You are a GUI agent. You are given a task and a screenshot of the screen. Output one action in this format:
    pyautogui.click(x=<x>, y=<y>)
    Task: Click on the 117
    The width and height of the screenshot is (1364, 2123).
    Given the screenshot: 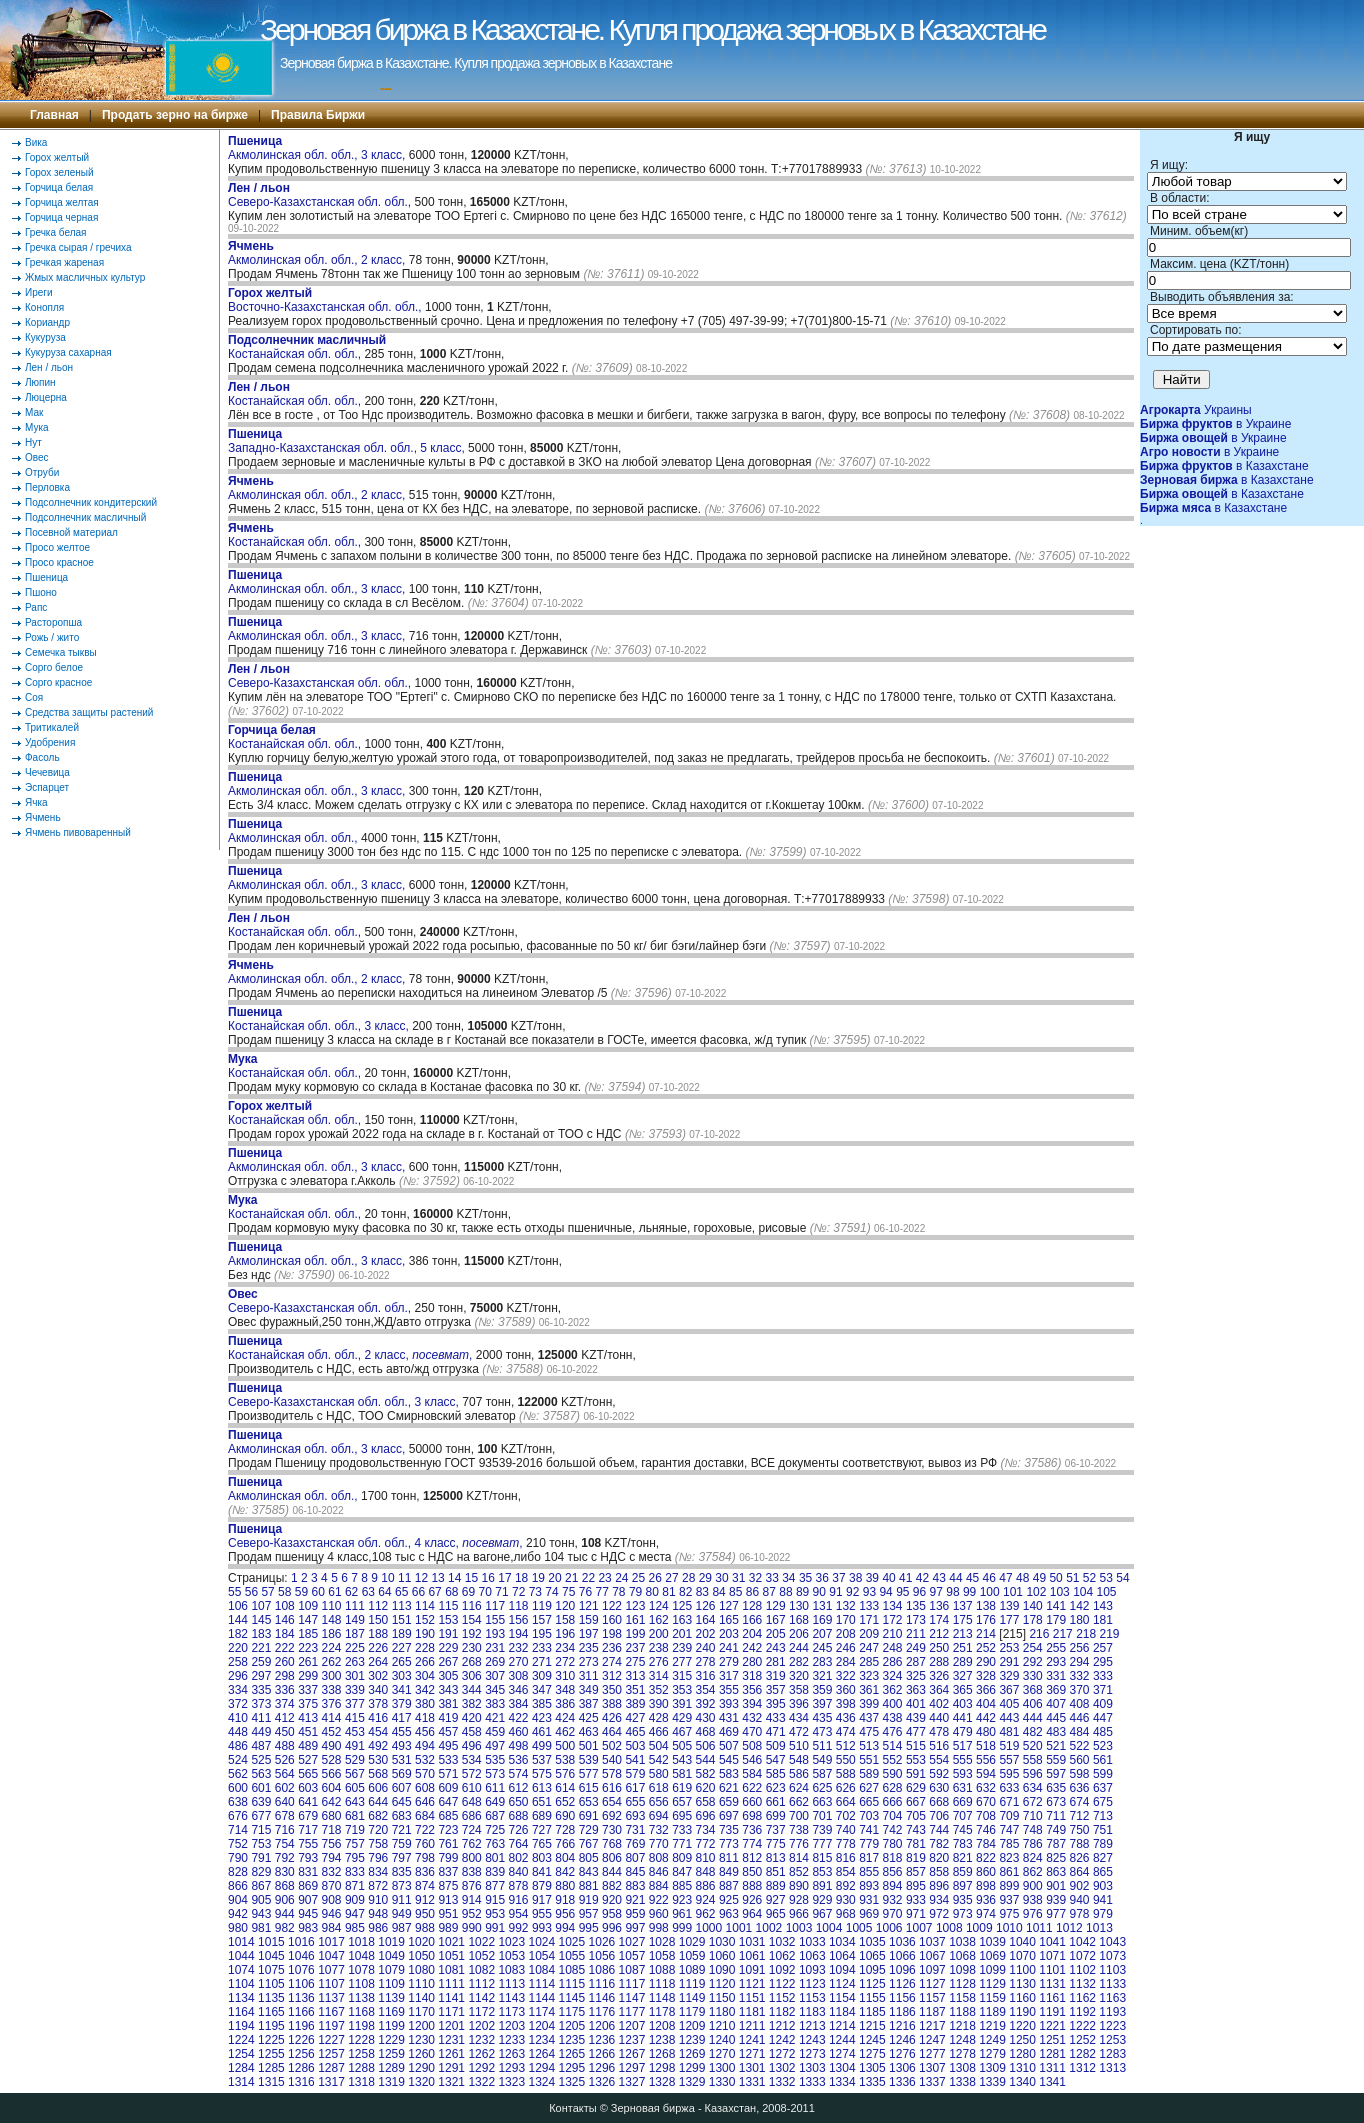 What is the action you would take?
    pyautogui.click(x=495, y=1606)
    